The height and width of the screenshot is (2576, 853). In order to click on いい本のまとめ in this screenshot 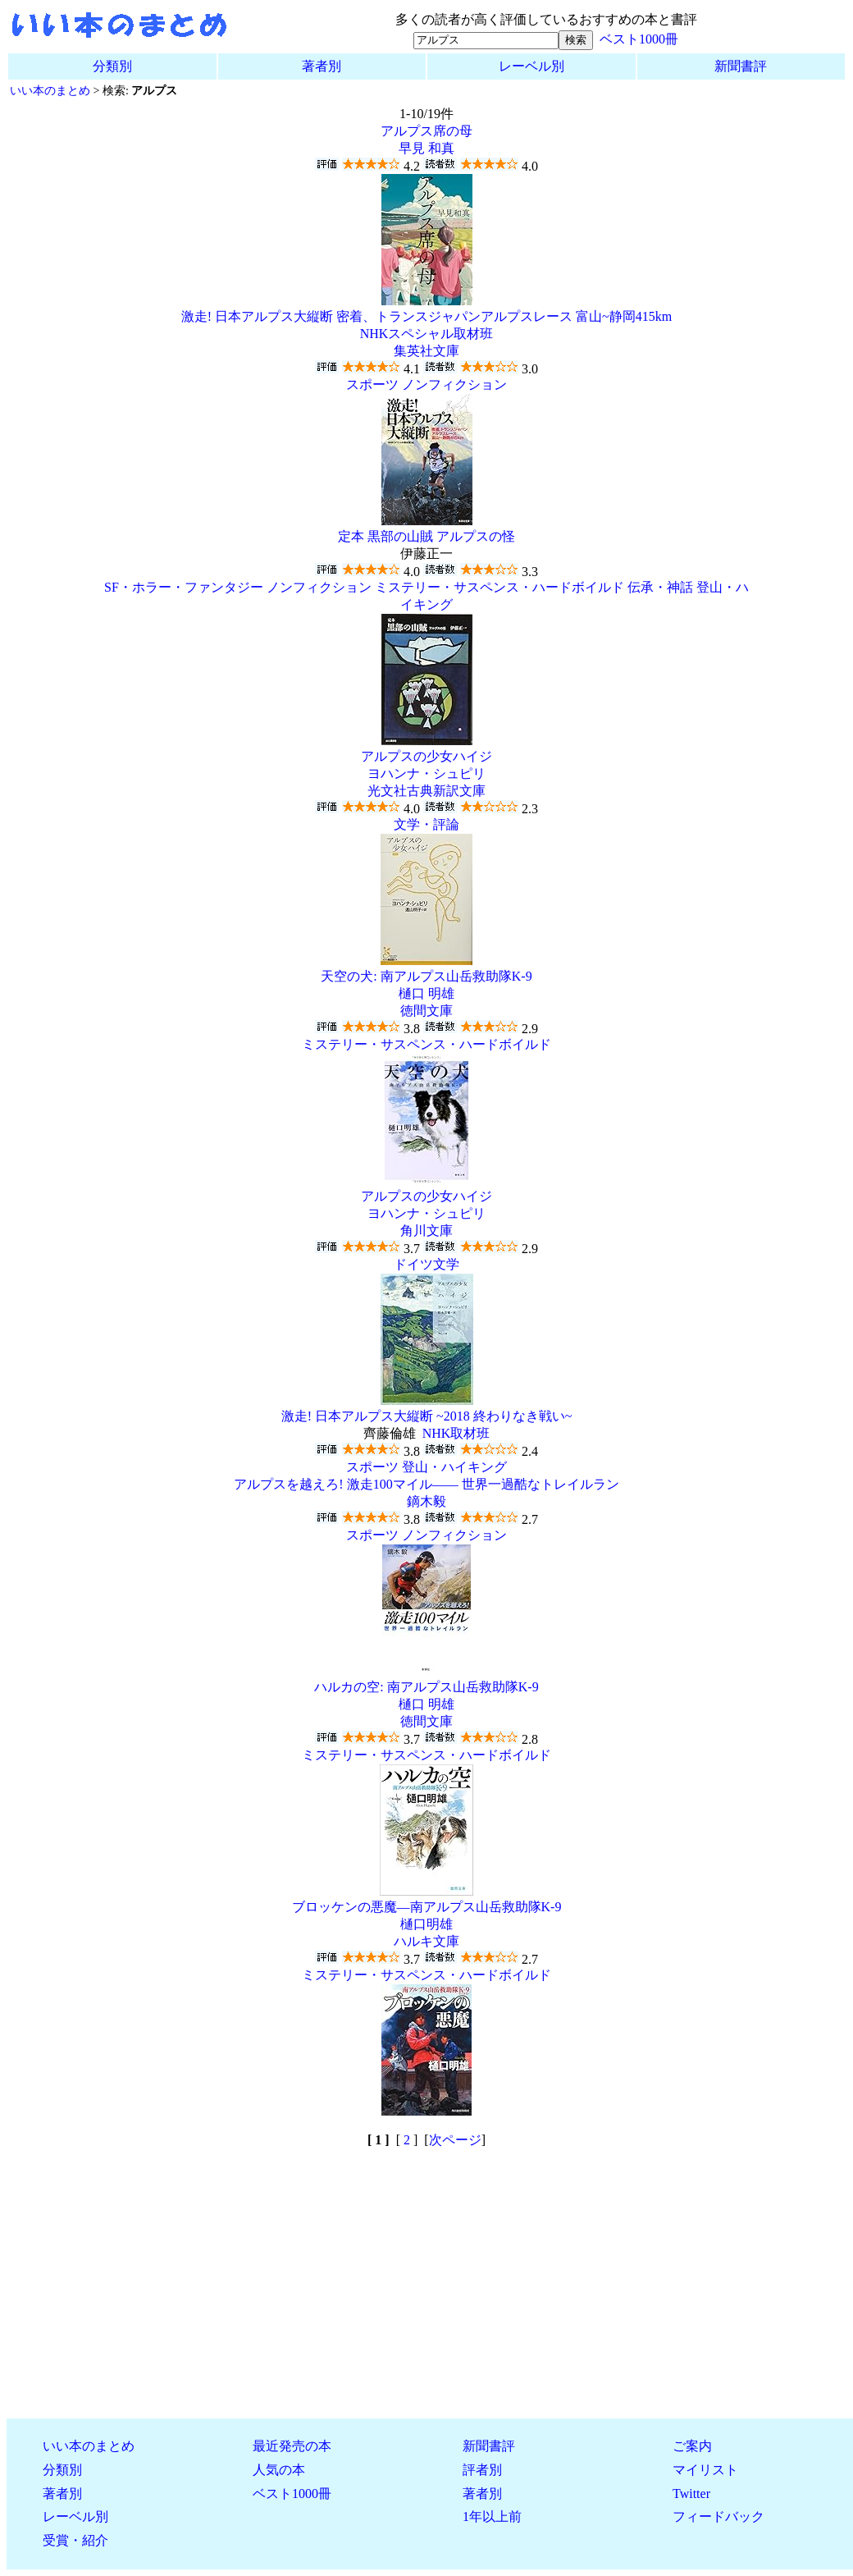, I will do `click(50, 90)`.